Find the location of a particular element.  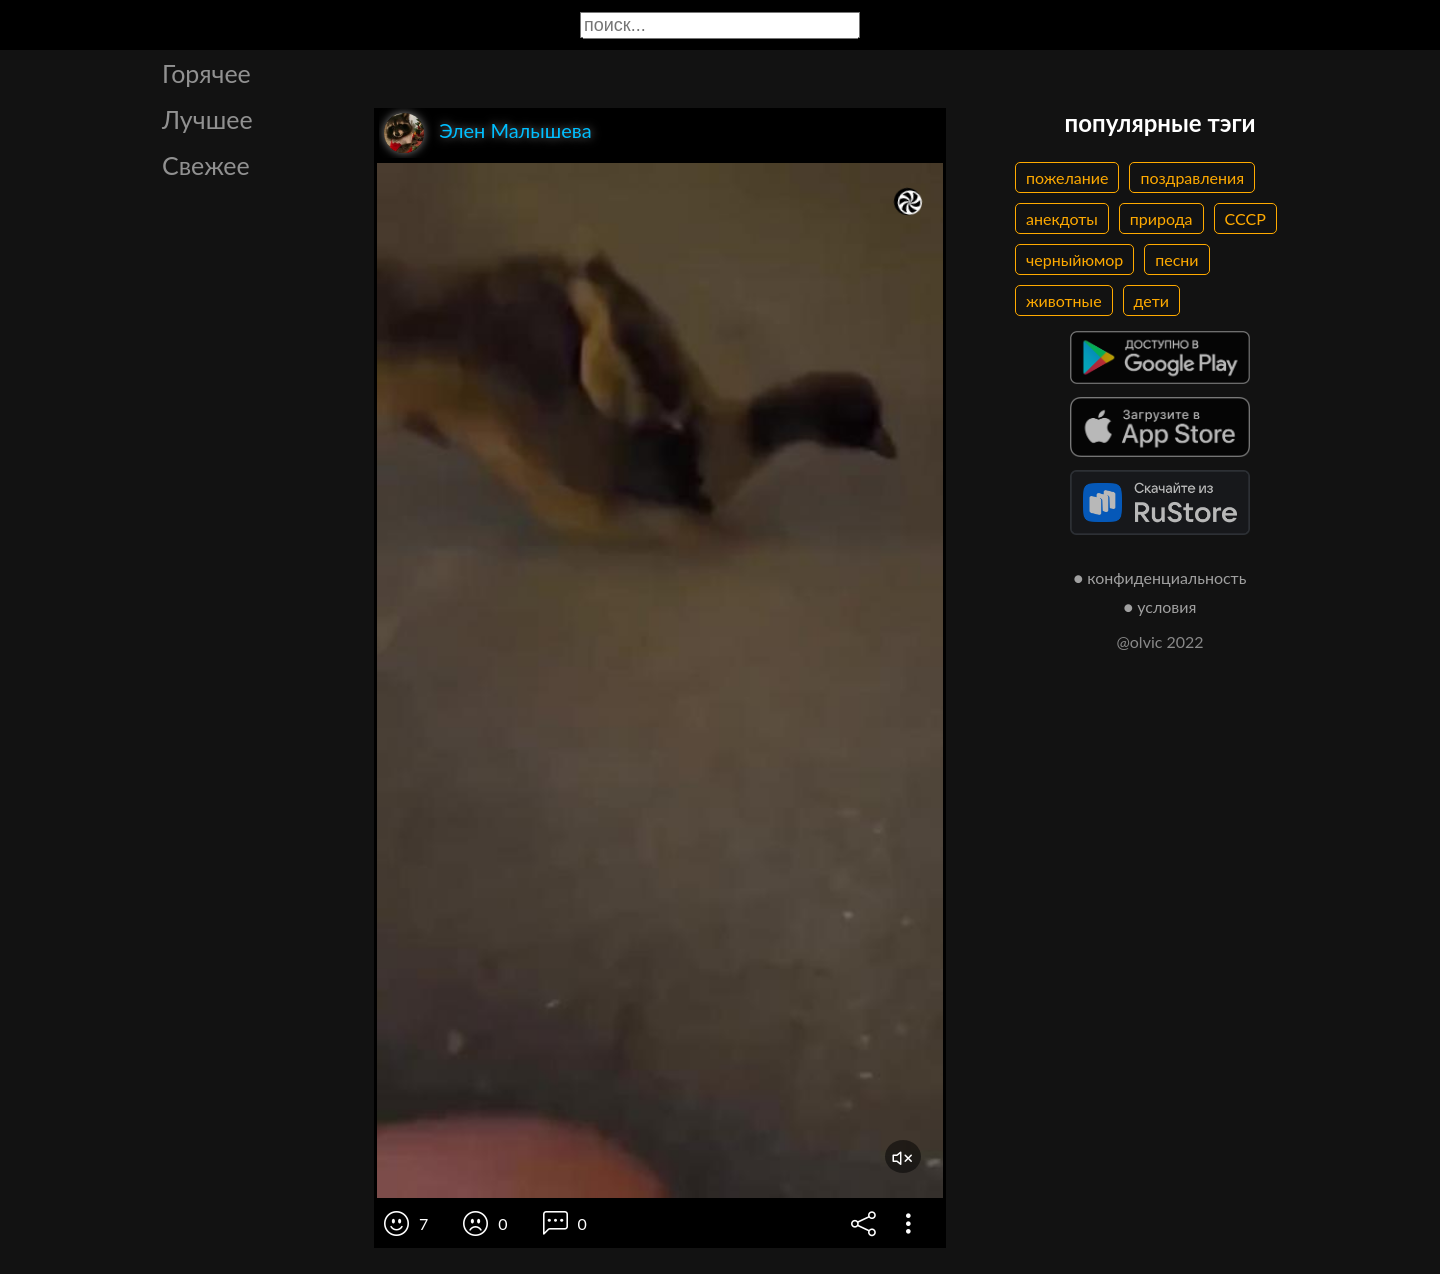

черныйюмор is located at coordinates (1074, 259).